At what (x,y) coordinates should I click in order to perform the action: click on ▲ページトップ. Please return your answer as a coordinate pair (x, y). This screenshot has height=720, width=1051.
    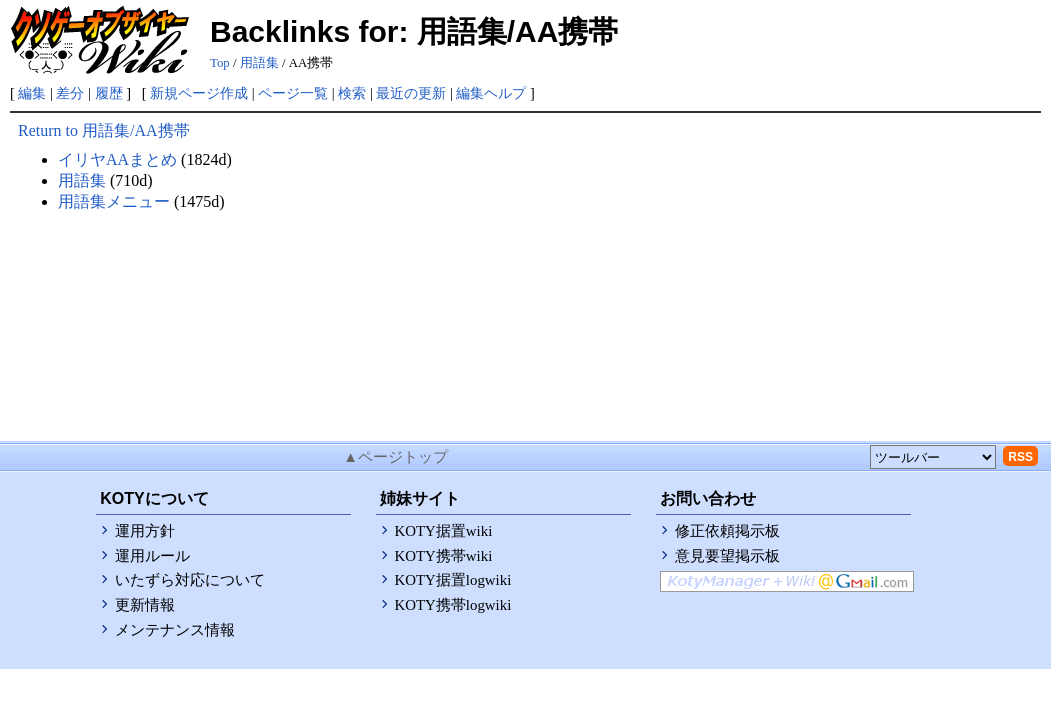
    Looking at the image, I should click on (395, 457).